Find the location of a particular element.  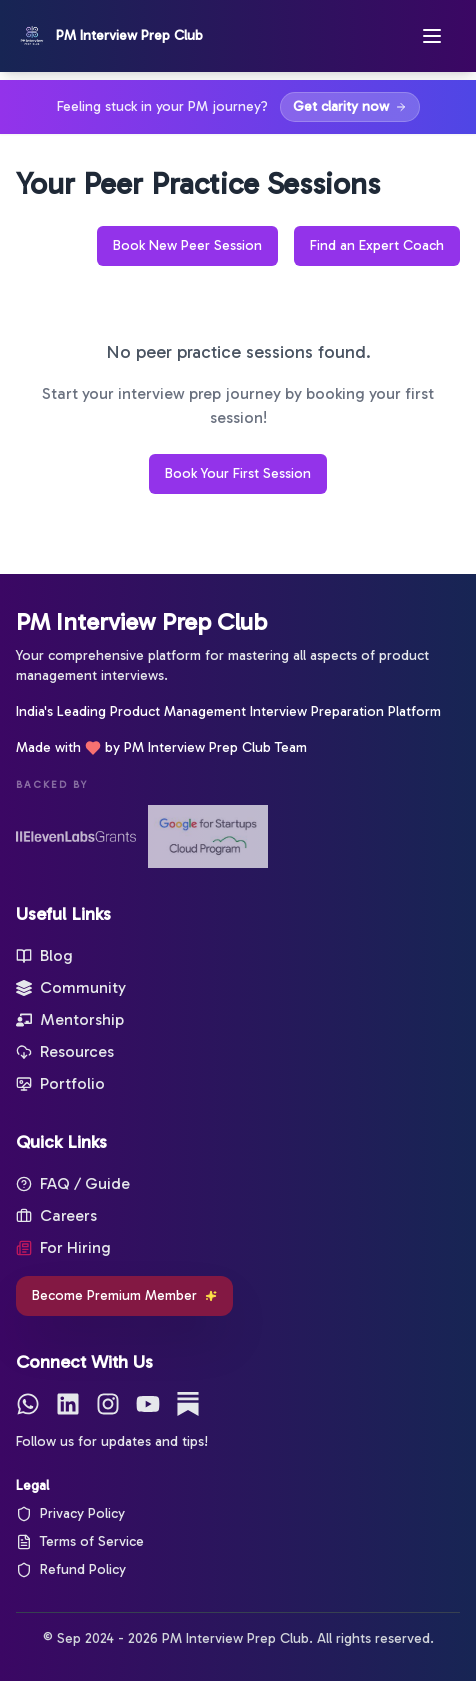

PM Interview Prep Club is located at coordinates (141, 621).